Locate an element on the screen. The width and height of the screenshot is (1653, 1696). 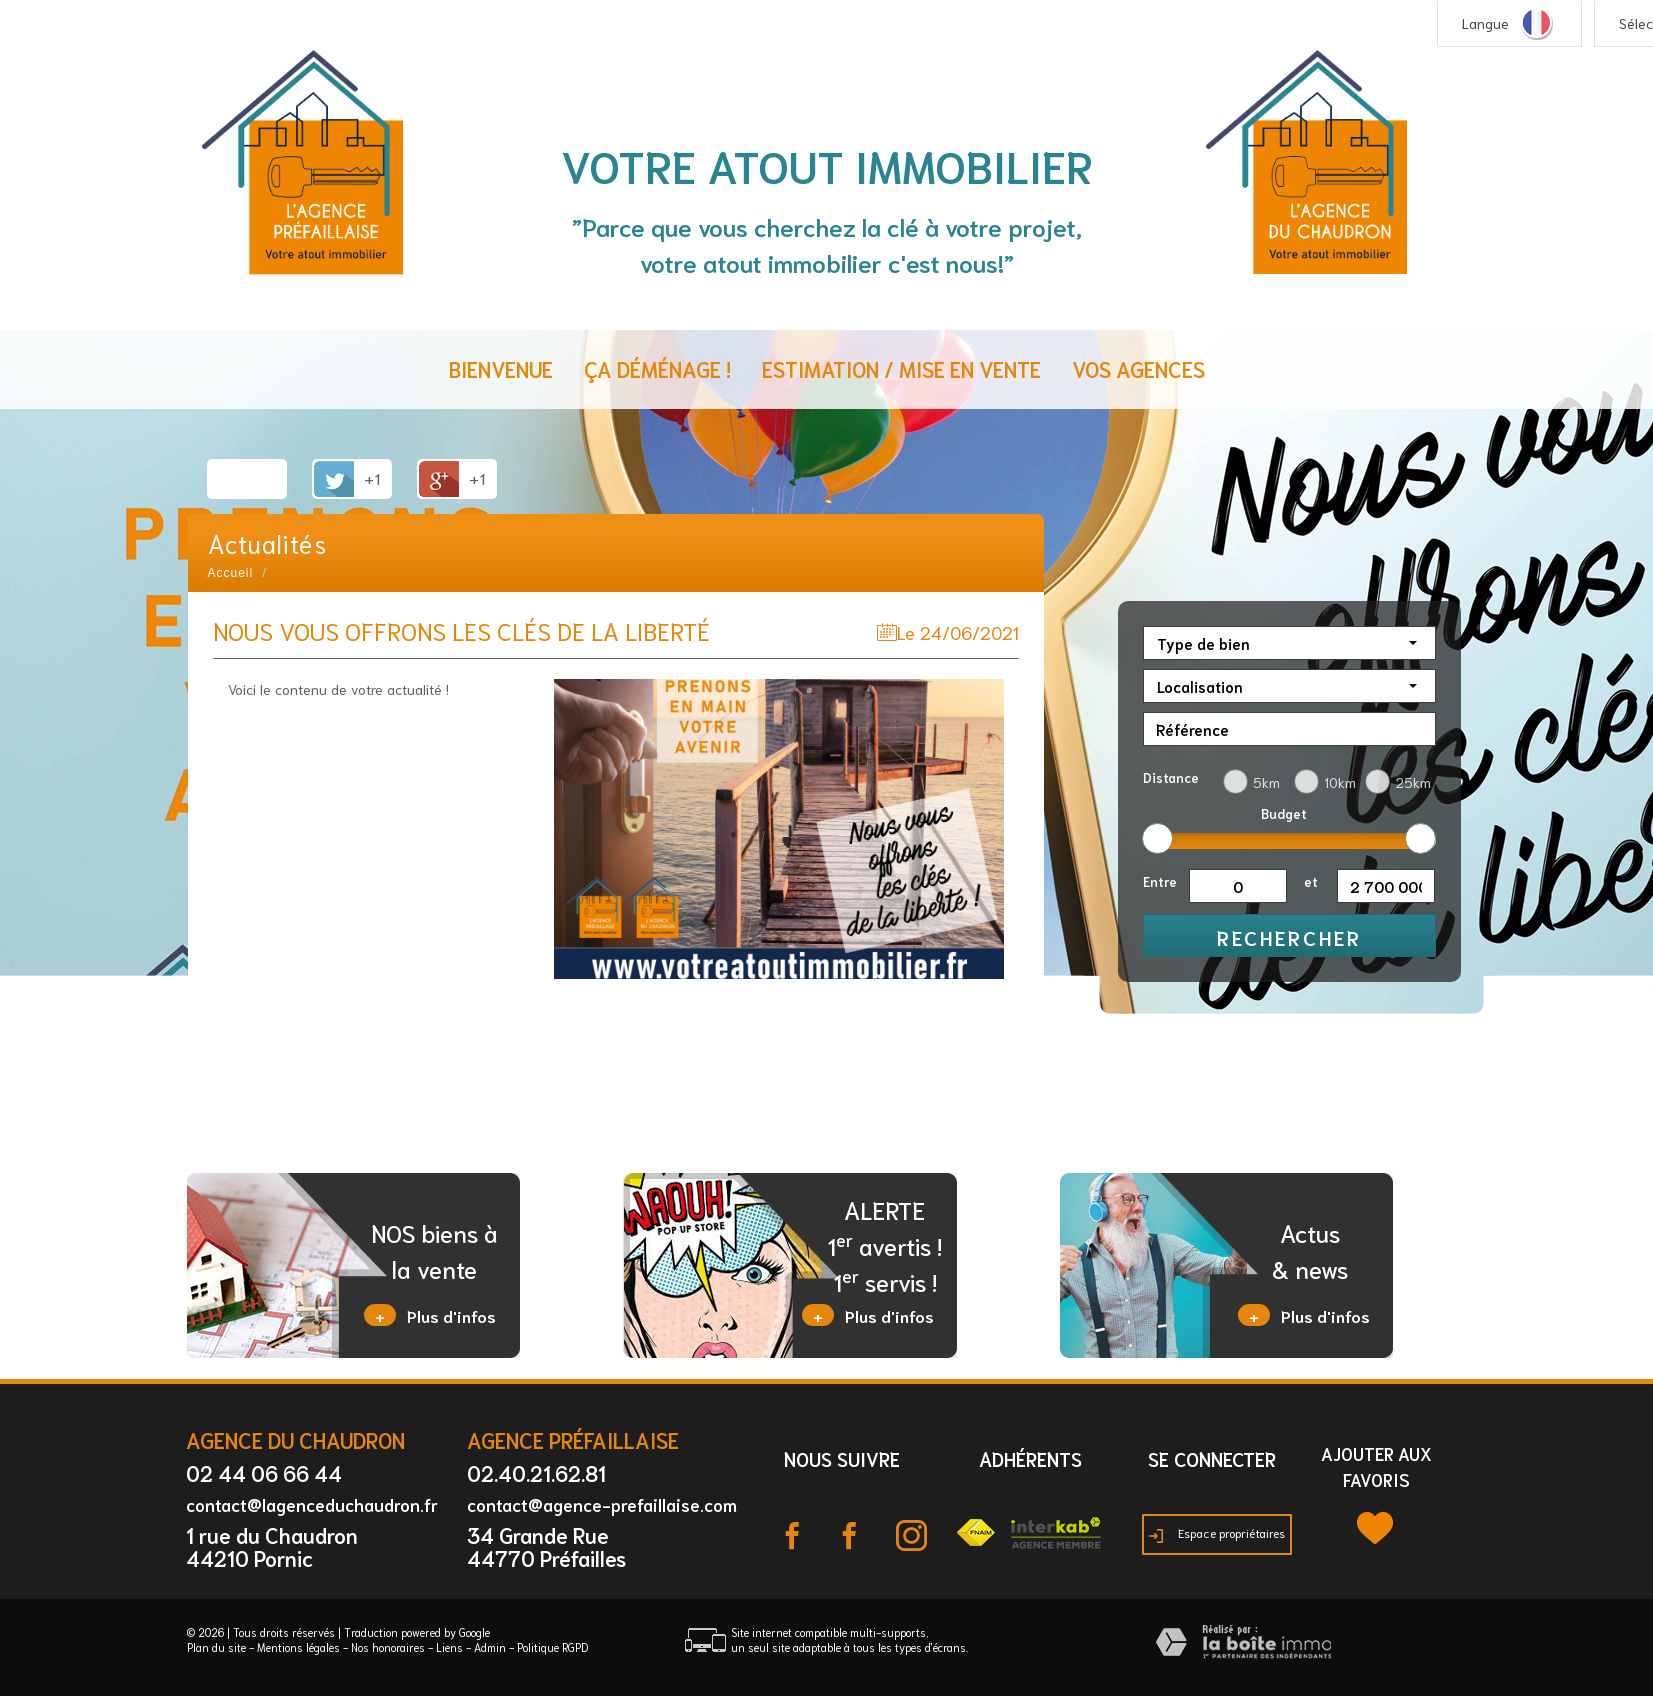
02.40.21.62.81 is located at coordinates (536, 1472).